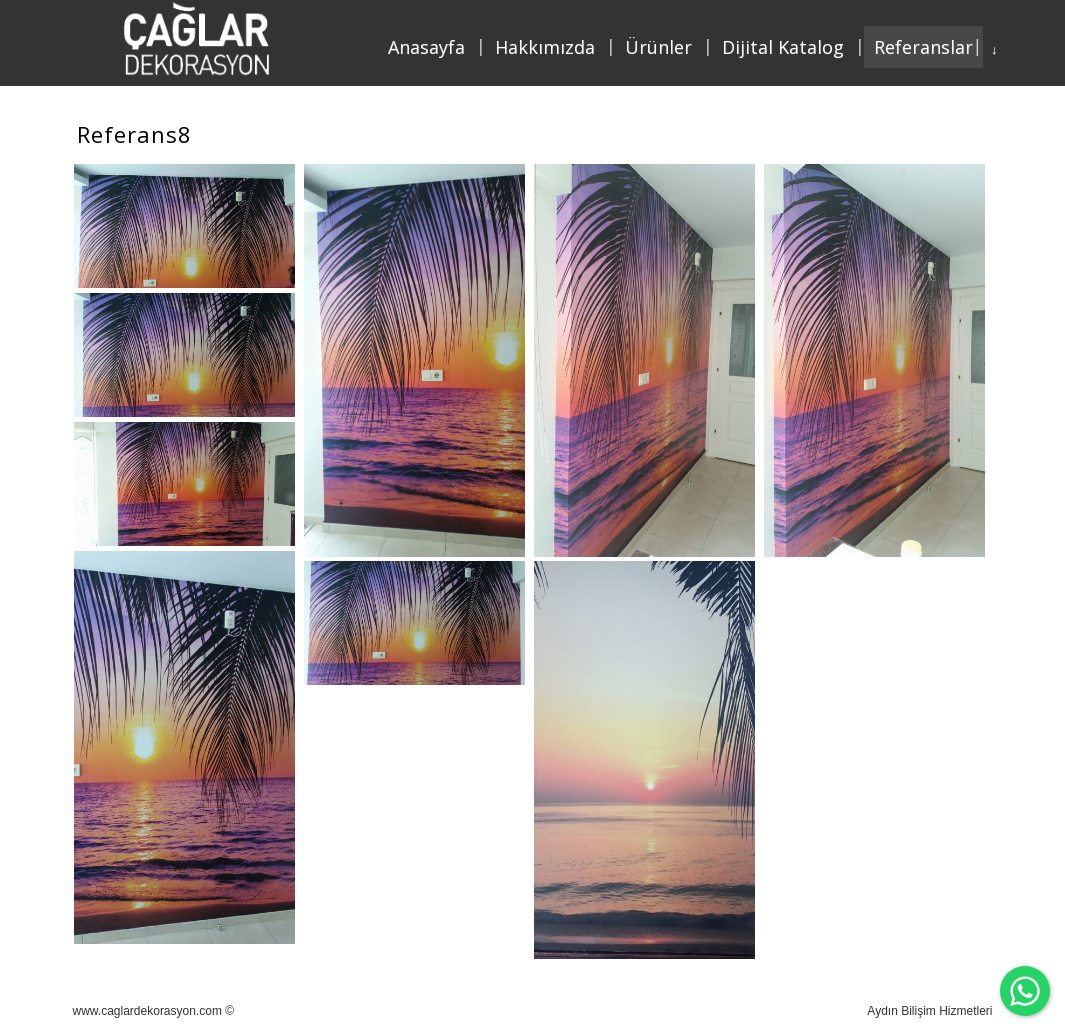 The width and height of the screenshot is (1065, 1031). What do you see at coordinates (923, 47) in the screenshot?
I see `Referanslar` at bounding box center [923, 47].